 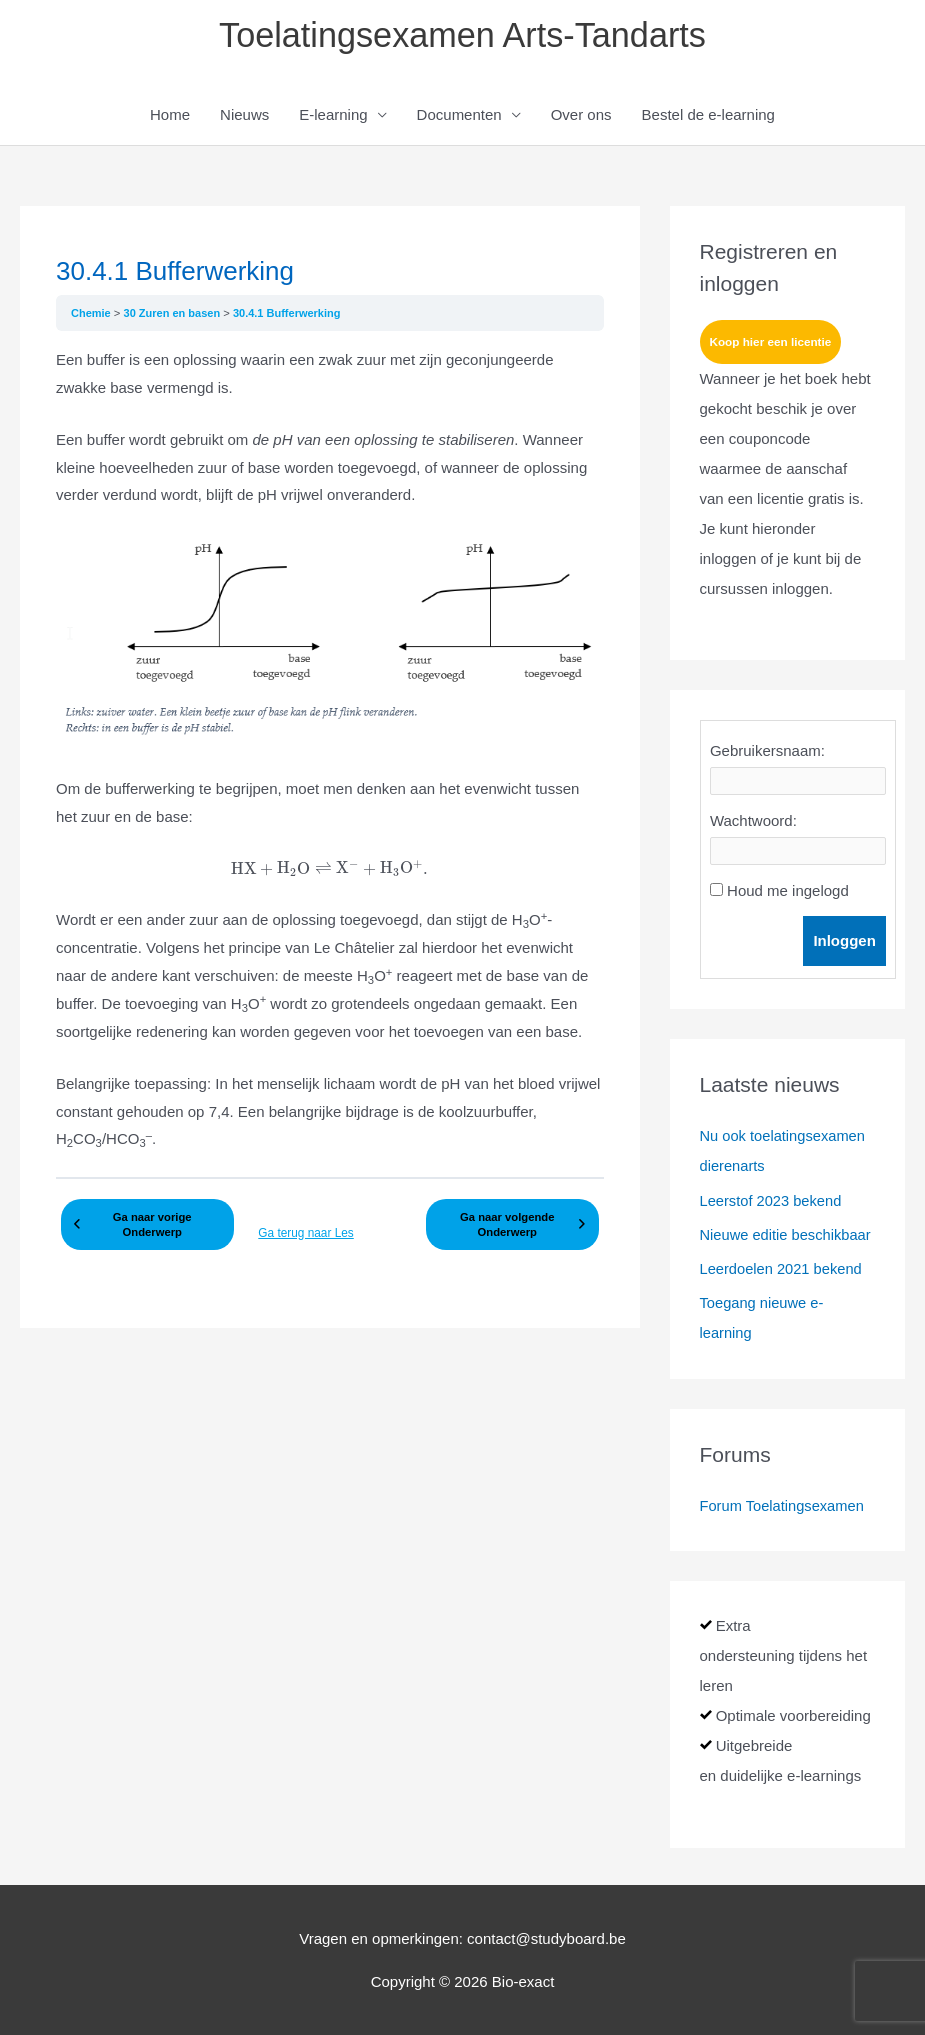 I want to click on Leerstof 2023 bekend, so click(x=772, y=1201).